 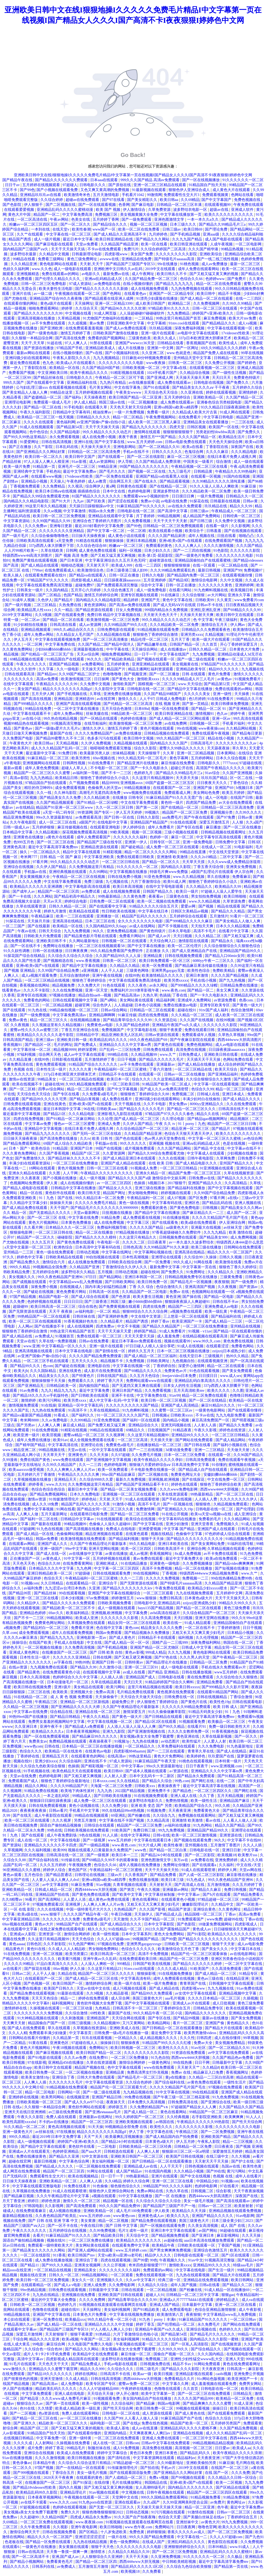 What do you see at coordinates (64, 985) in the screenshot?
I see `精品视频免费` at bounding box center [64, 985].